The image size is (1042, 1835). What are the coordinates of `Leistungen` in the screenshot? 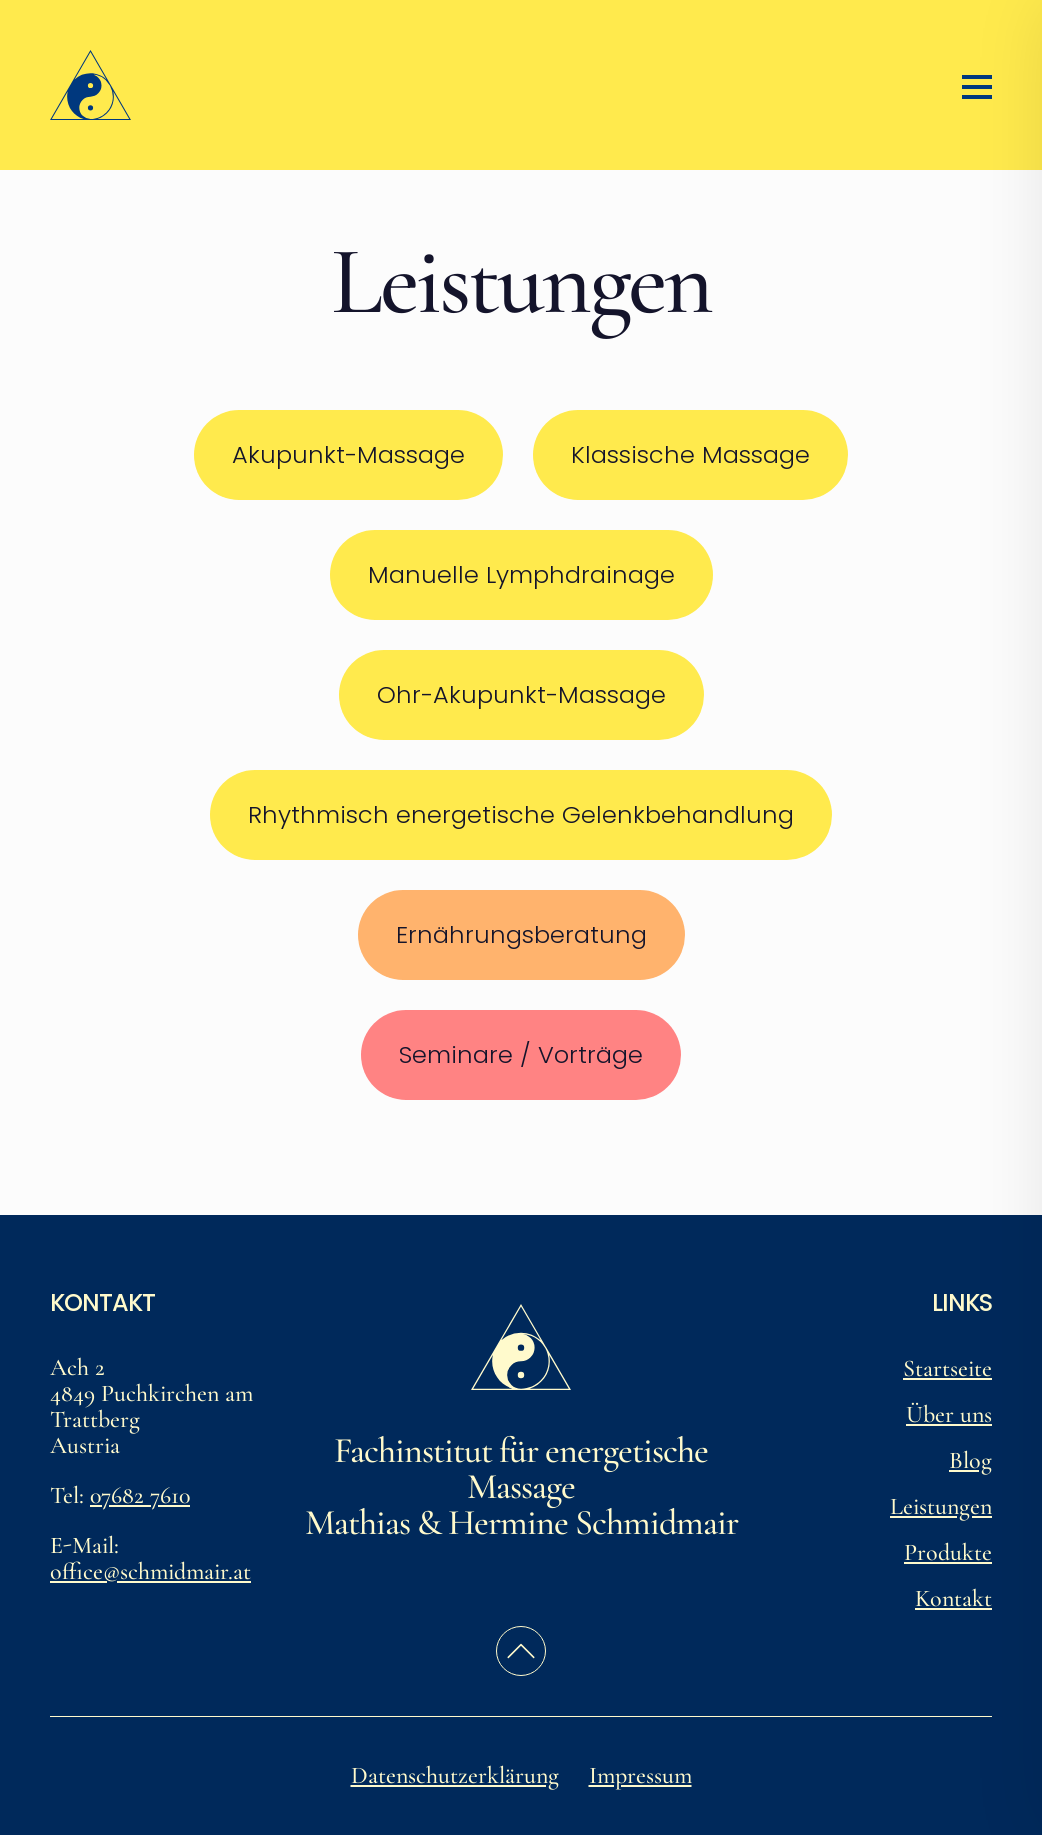 It's located at (941, 1506).